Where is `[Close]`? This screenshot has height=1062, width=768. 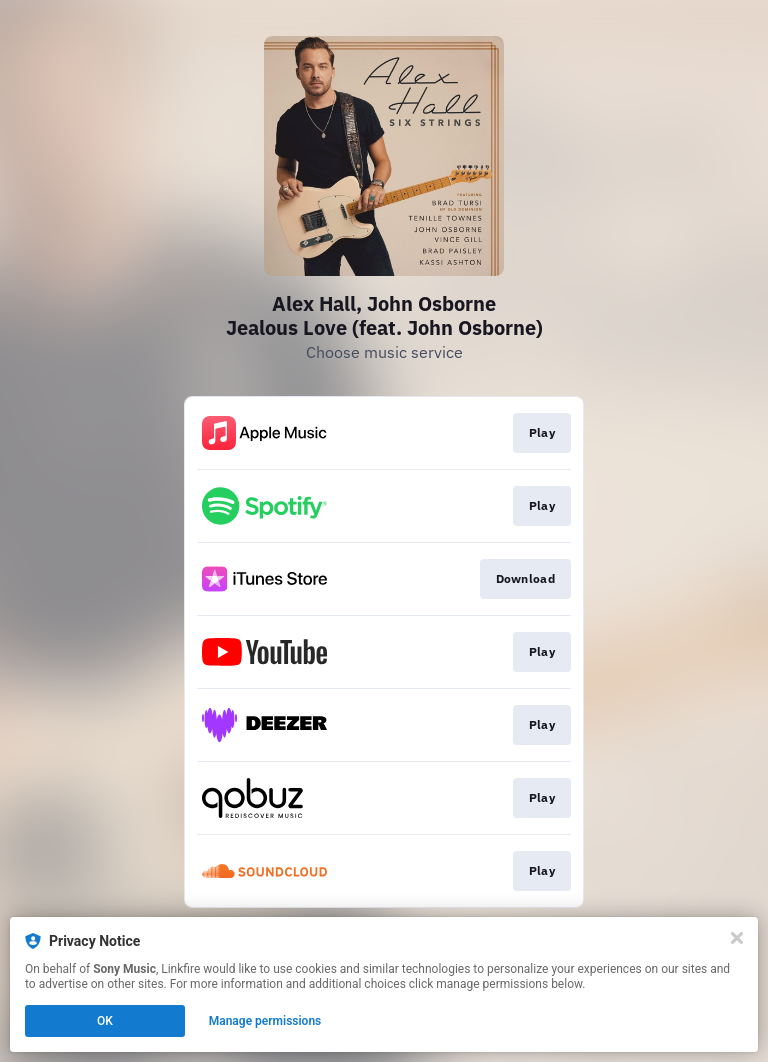
[Close] is located at coordinates (737, 938).